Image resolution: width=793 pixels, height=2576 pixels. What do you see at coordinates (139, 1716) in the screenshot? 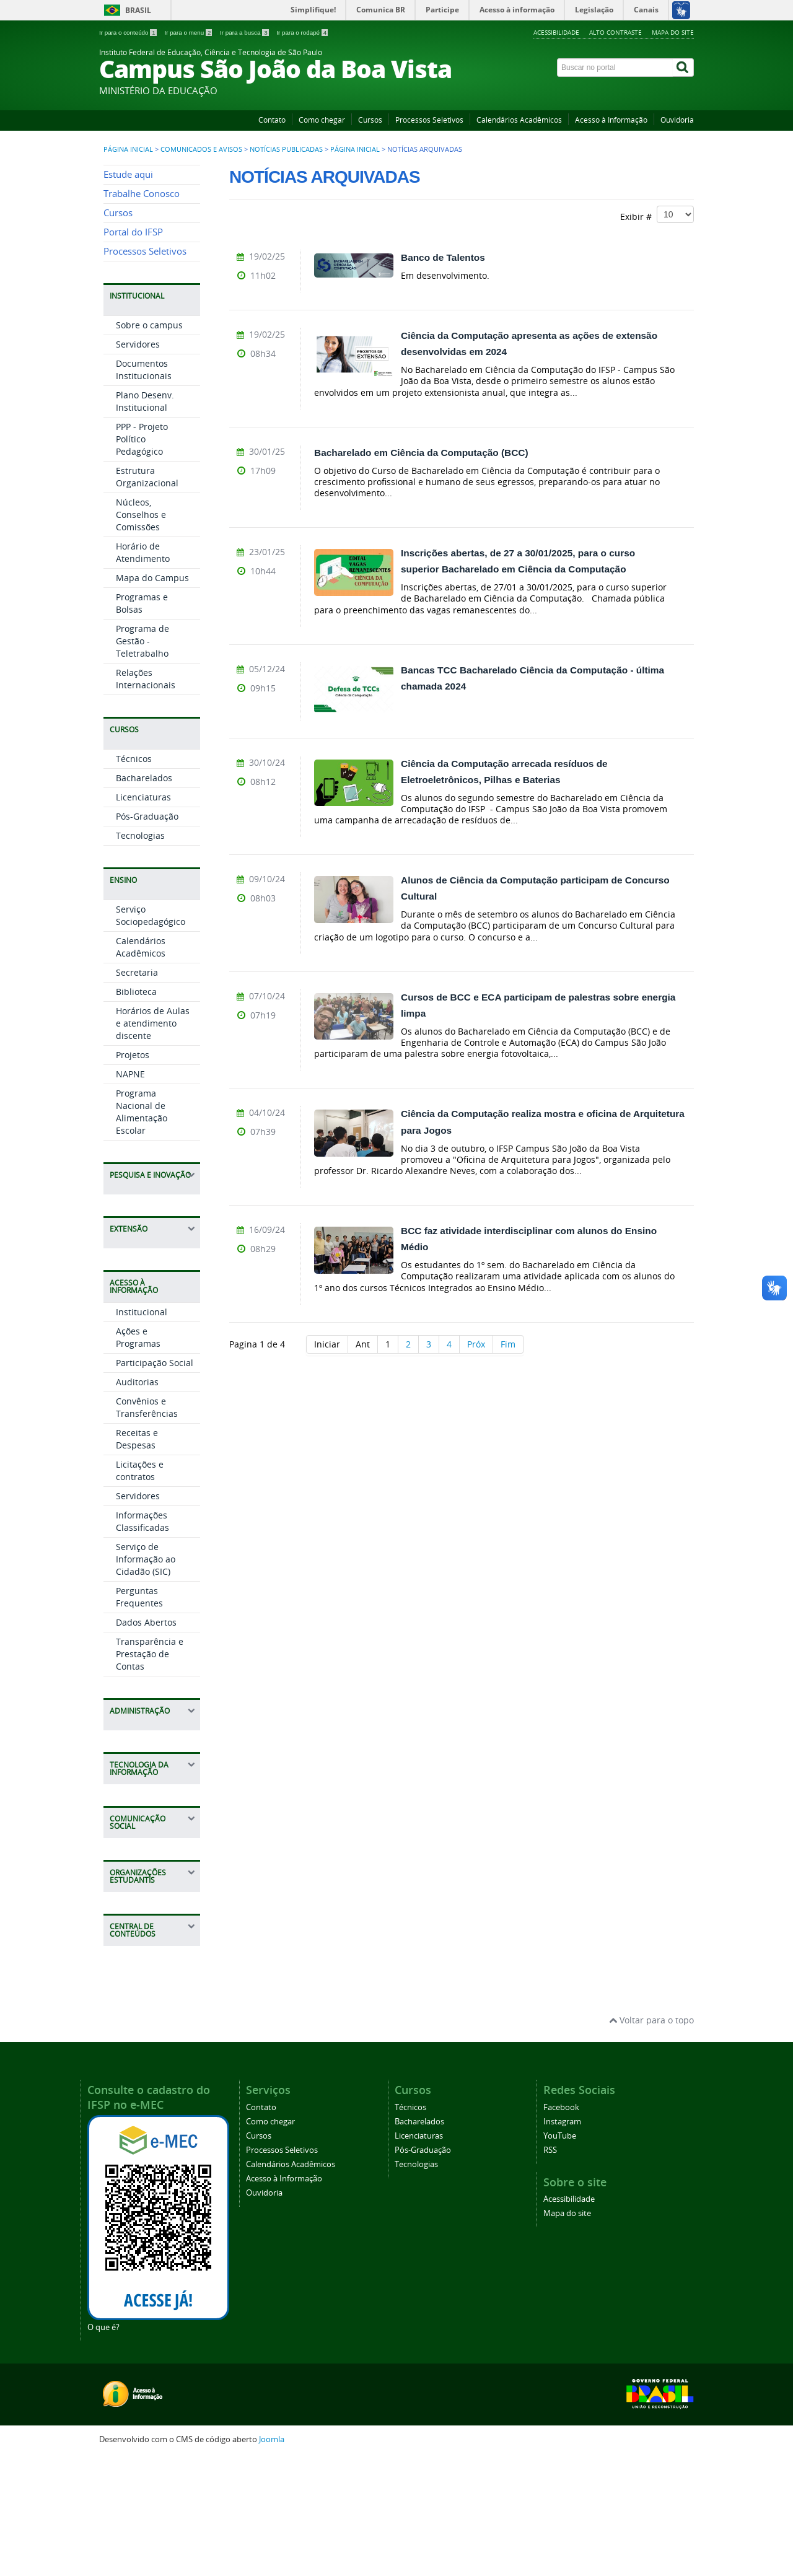
I see `Perguntas Frequentes` at bounding box center [139, 1716].